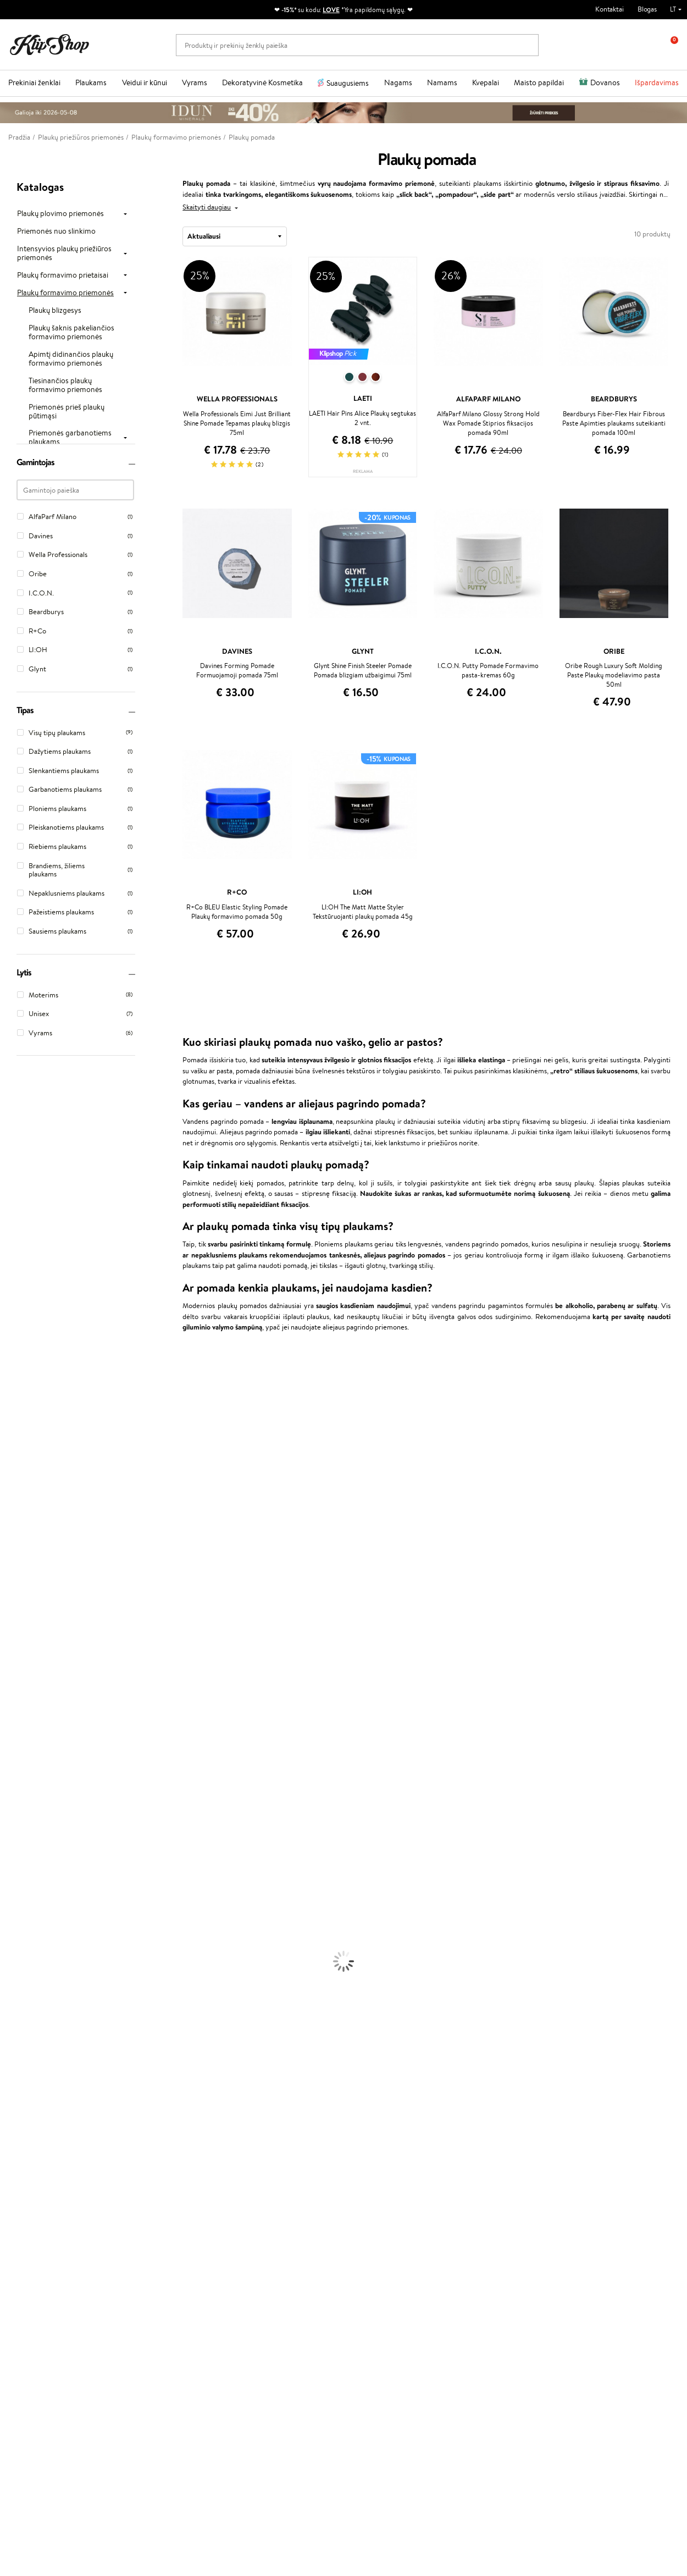 This screenshot has height=2576, width=687. I want to click on Parašykite mums, so click(34, 2447).